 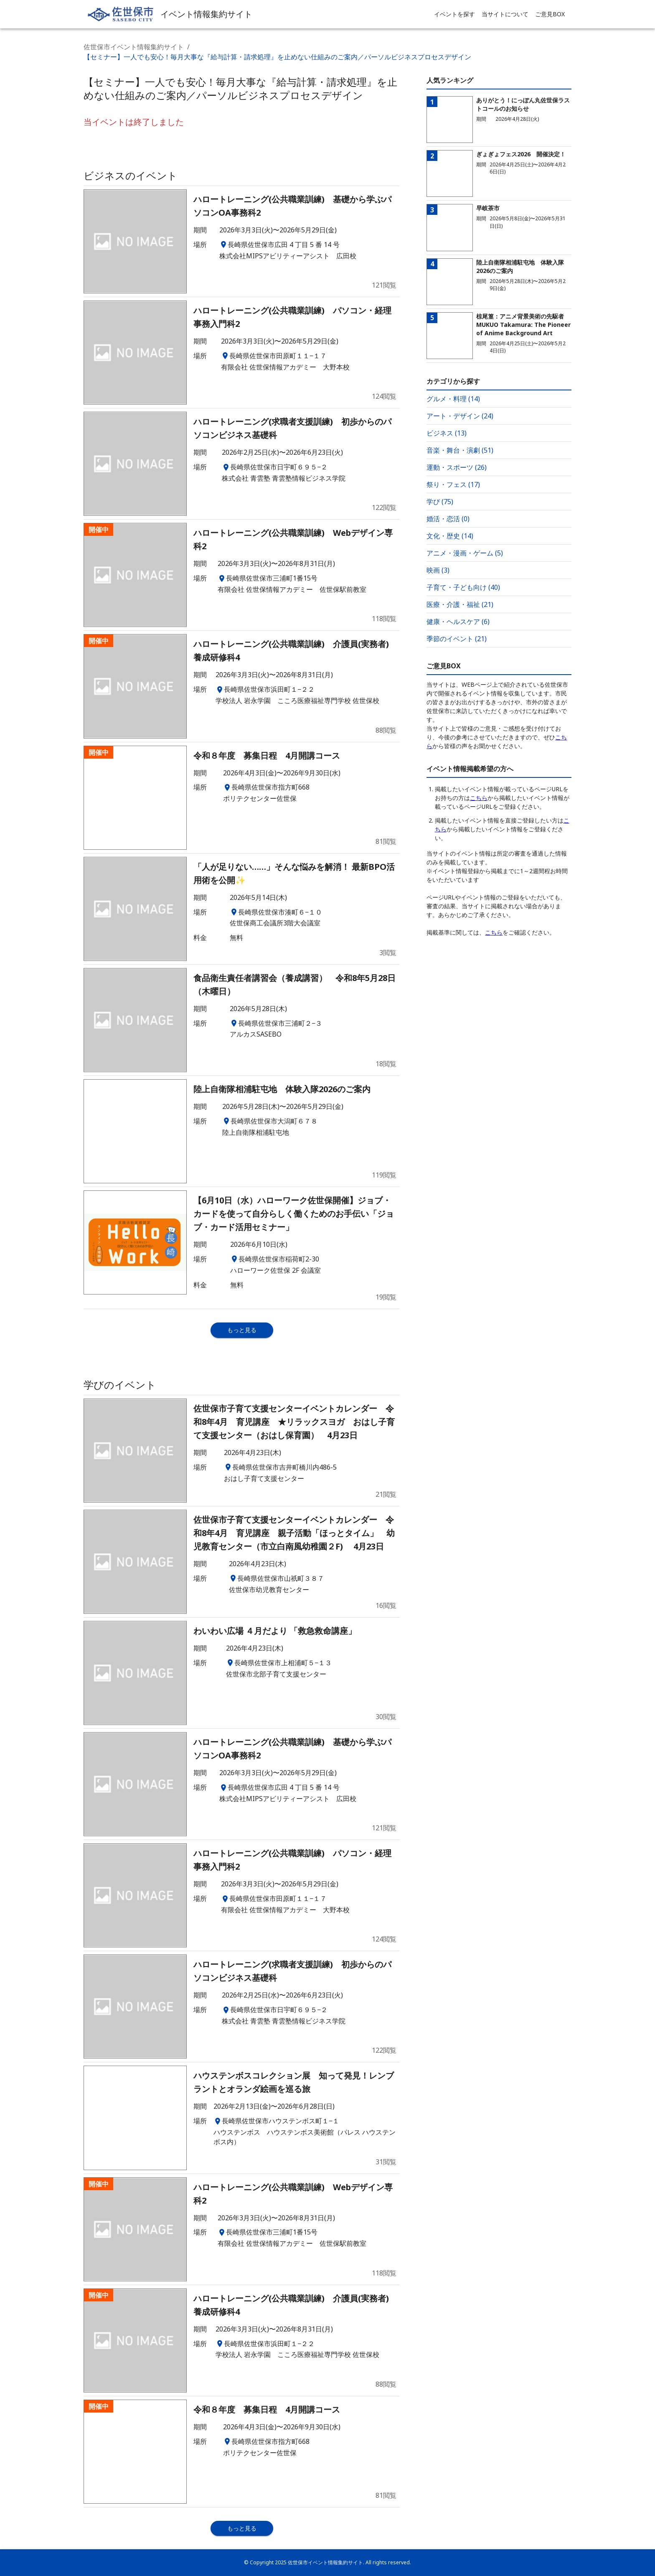 I want to click on 季節のイベント (21), so click(x=457, y=638).